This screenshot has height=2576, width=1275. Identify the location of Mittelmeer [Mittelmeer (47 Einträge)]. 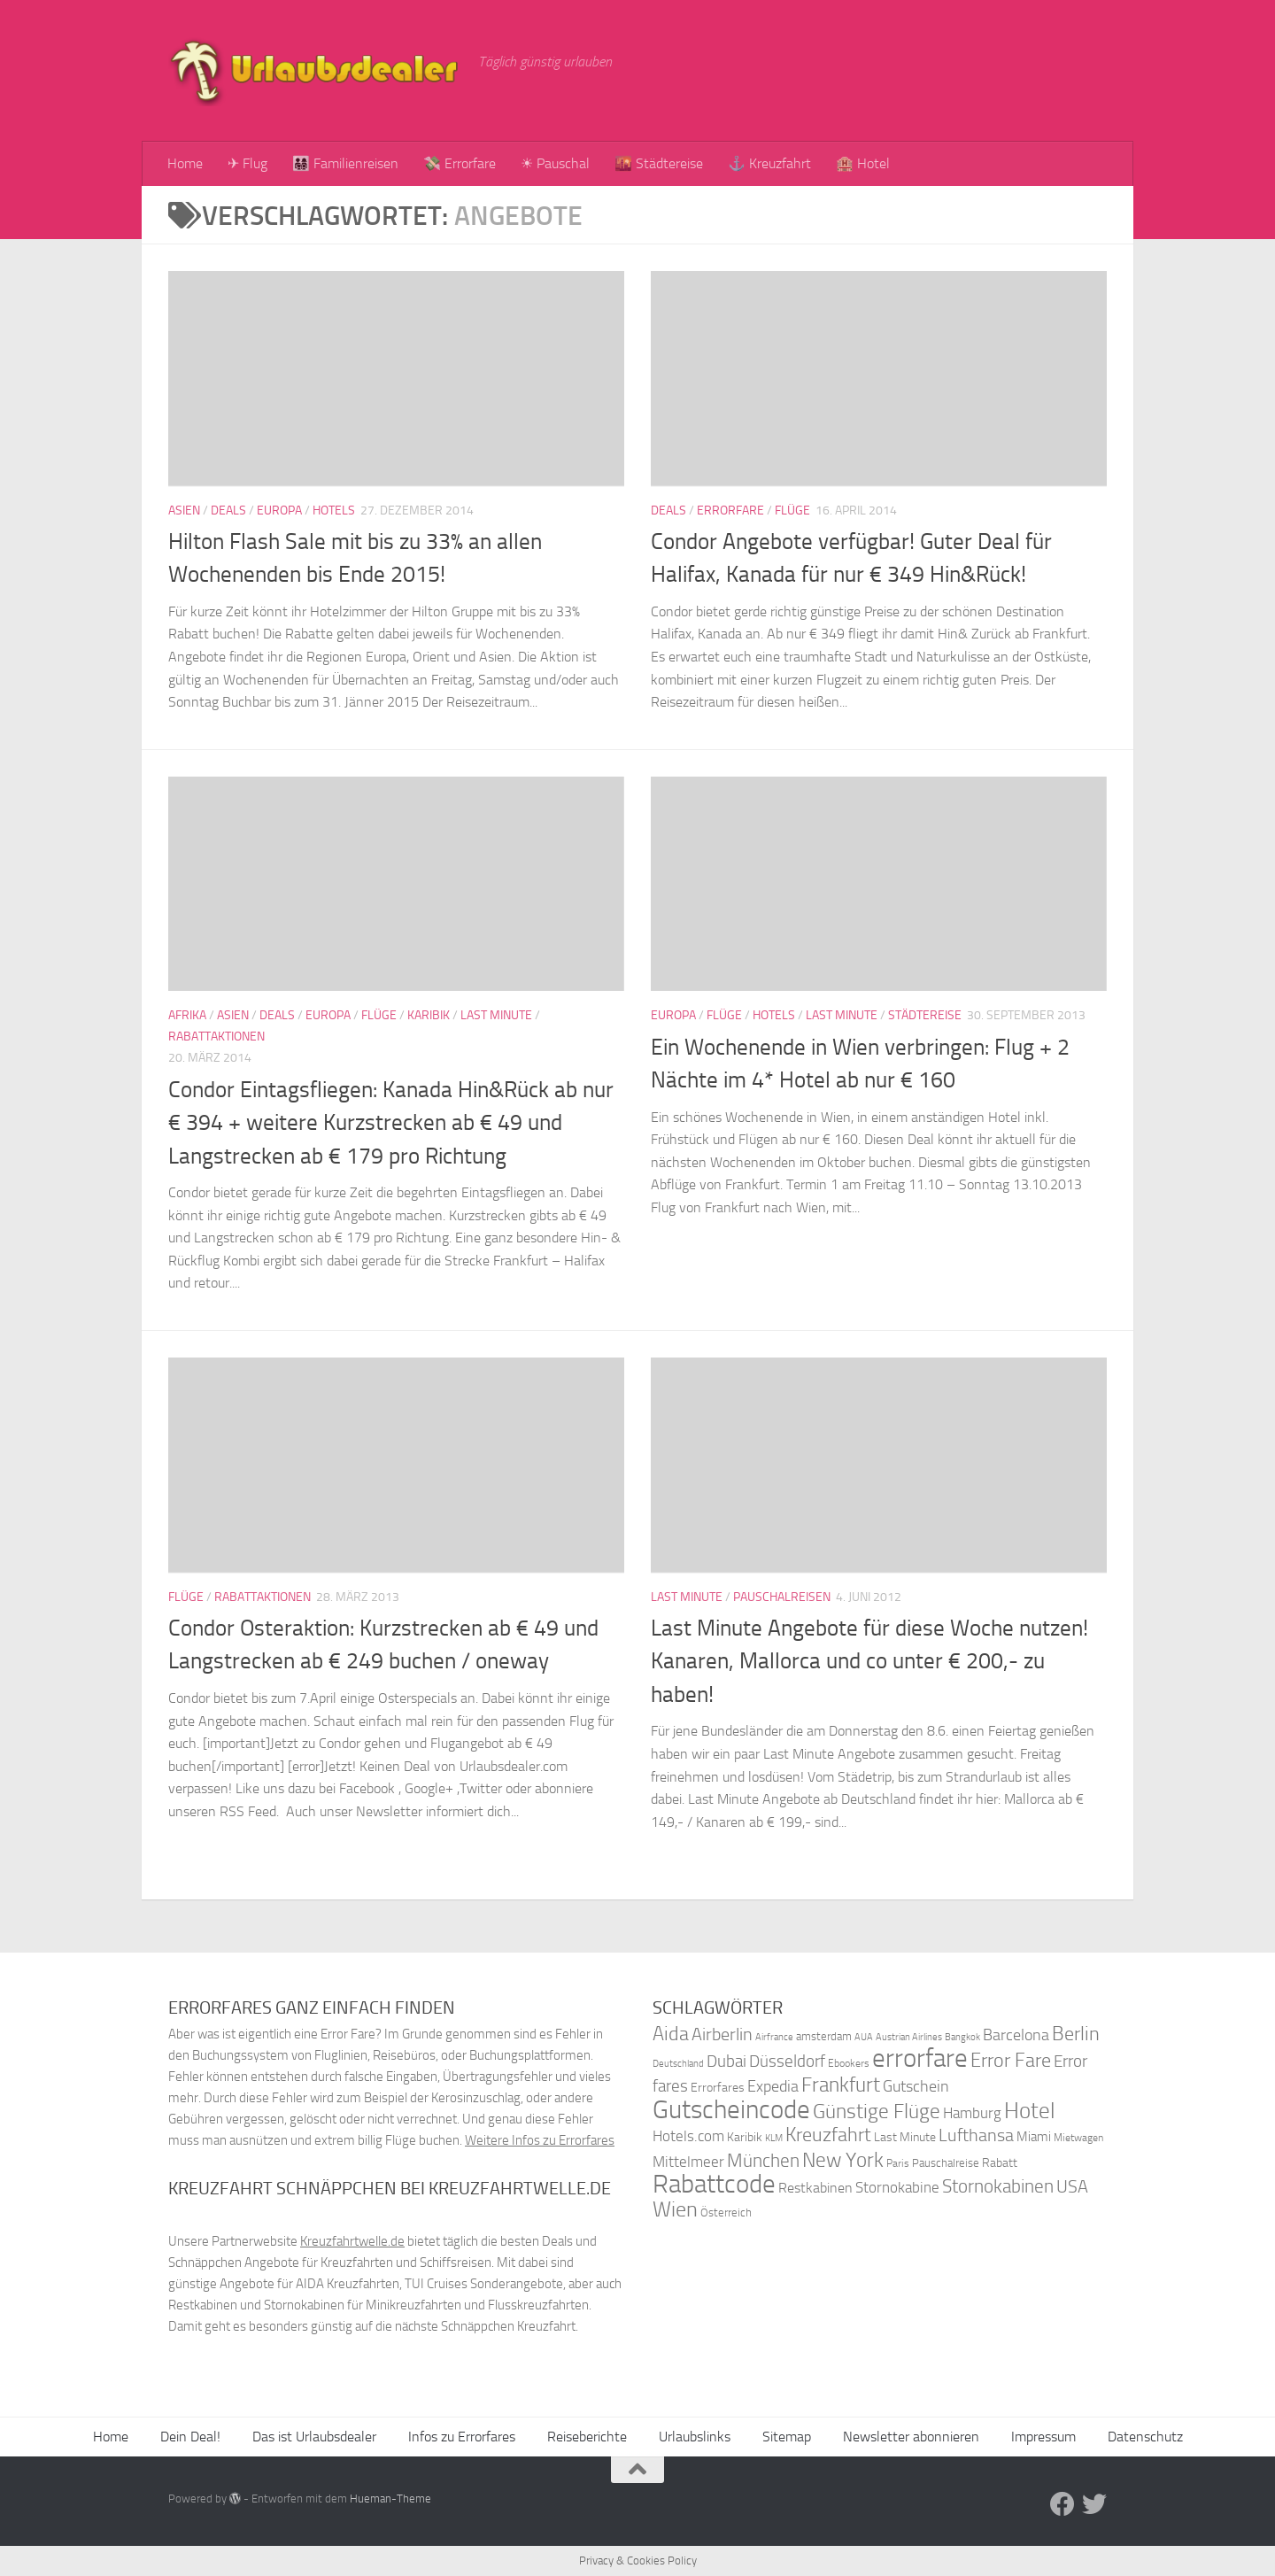
(688, 2162).